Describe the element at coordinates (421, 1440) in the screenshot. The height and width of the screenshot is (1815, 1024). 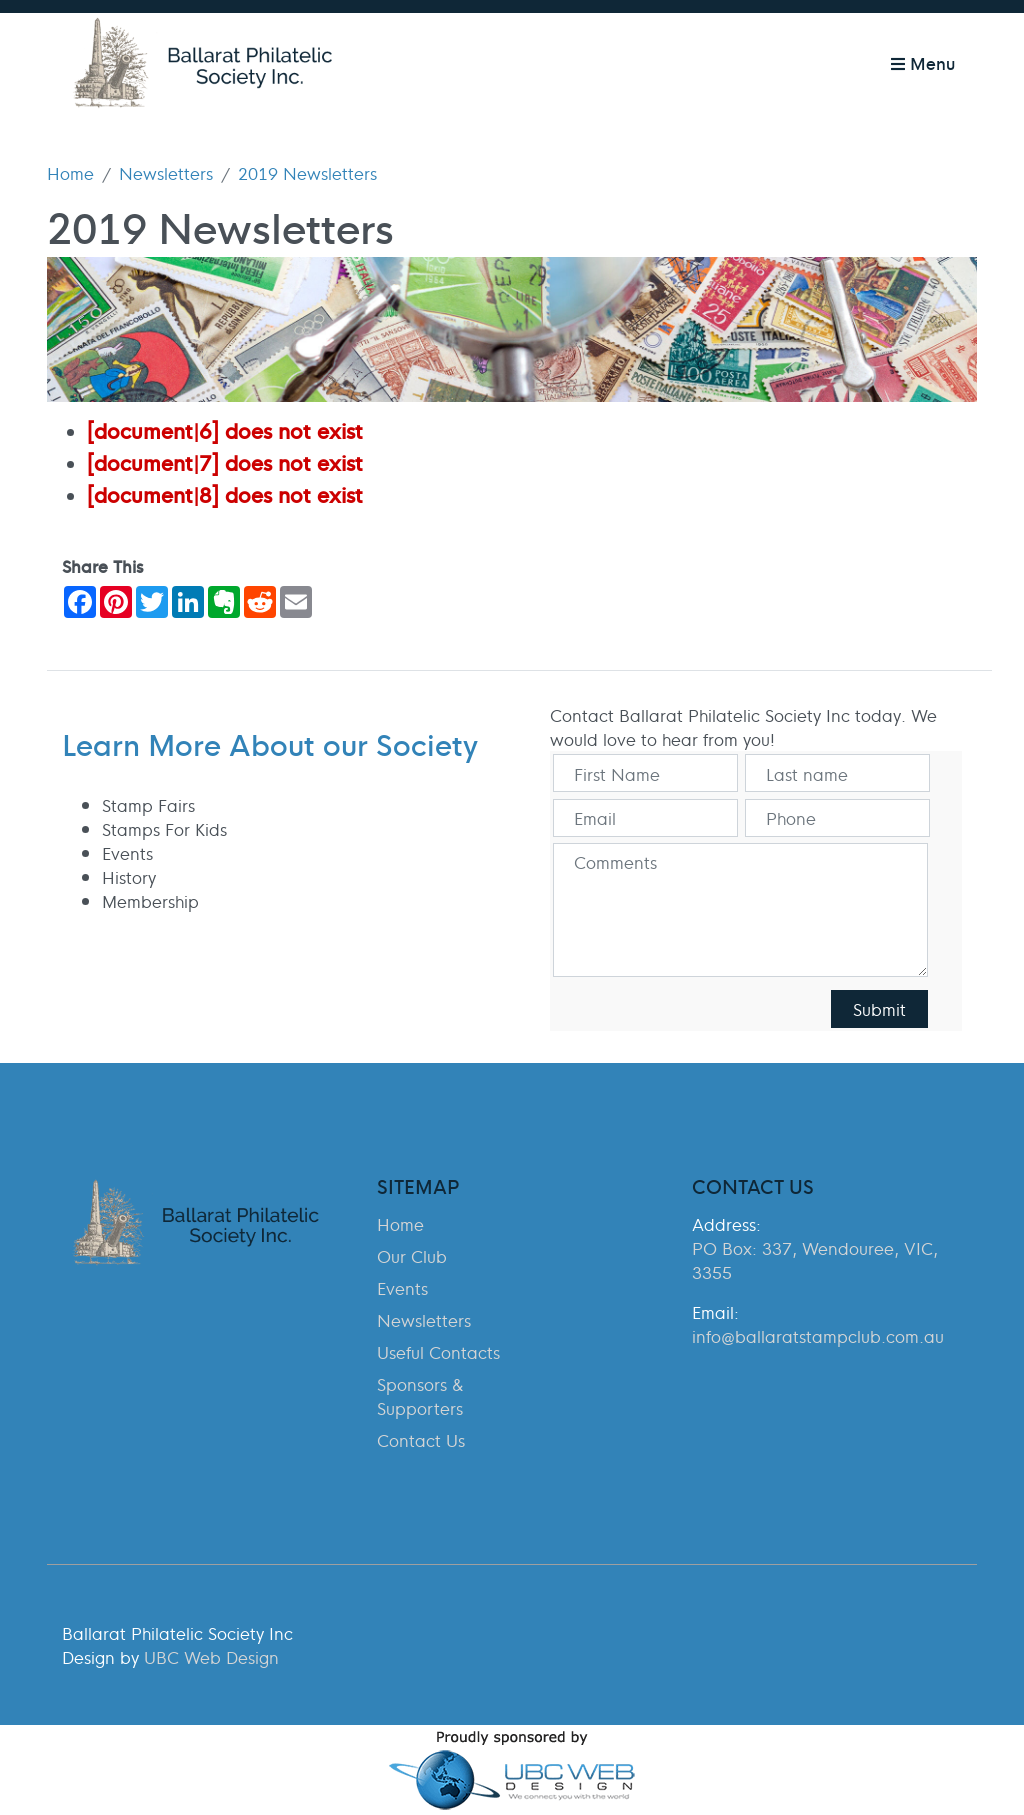
I see `Contact Us` at that location.